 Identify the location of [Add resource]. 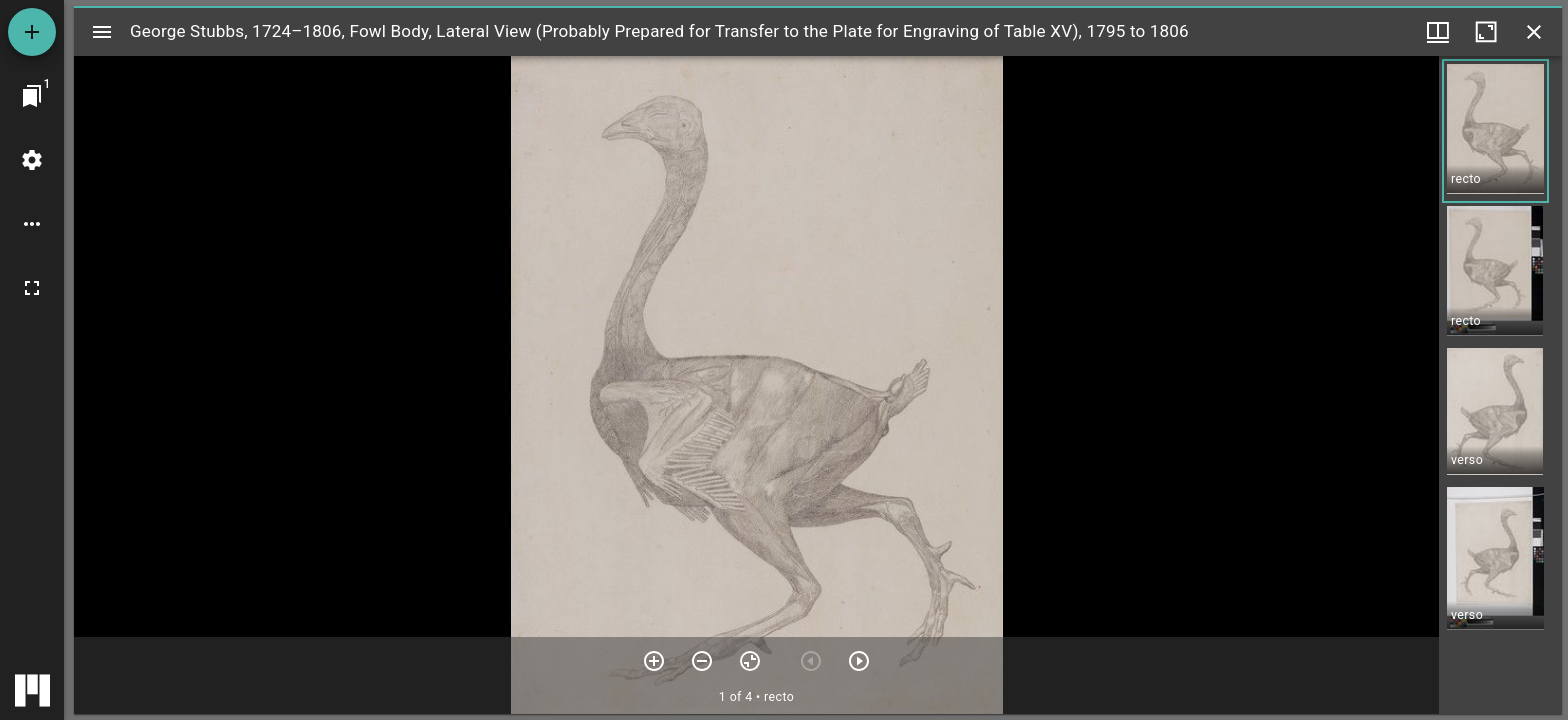
(32, 32).